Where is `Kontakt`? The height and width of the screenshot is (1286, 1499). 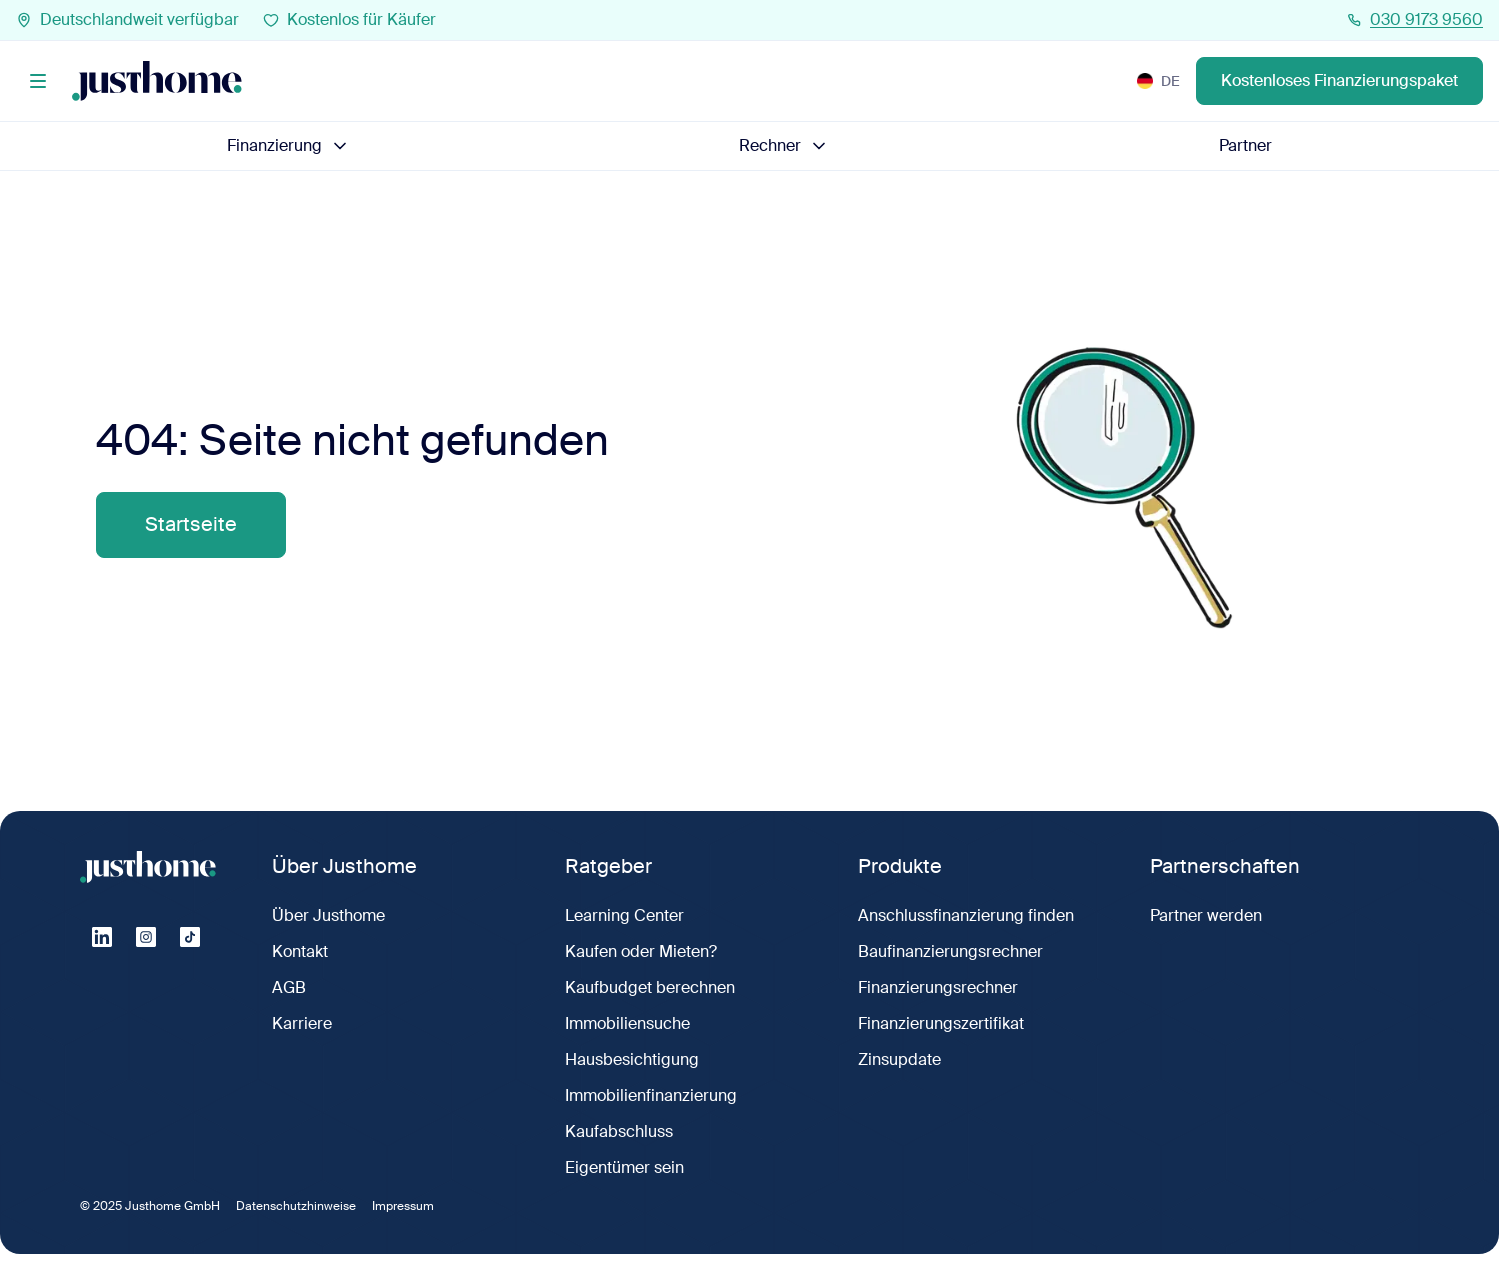
Kontakt is located at coordinates (300, 951).